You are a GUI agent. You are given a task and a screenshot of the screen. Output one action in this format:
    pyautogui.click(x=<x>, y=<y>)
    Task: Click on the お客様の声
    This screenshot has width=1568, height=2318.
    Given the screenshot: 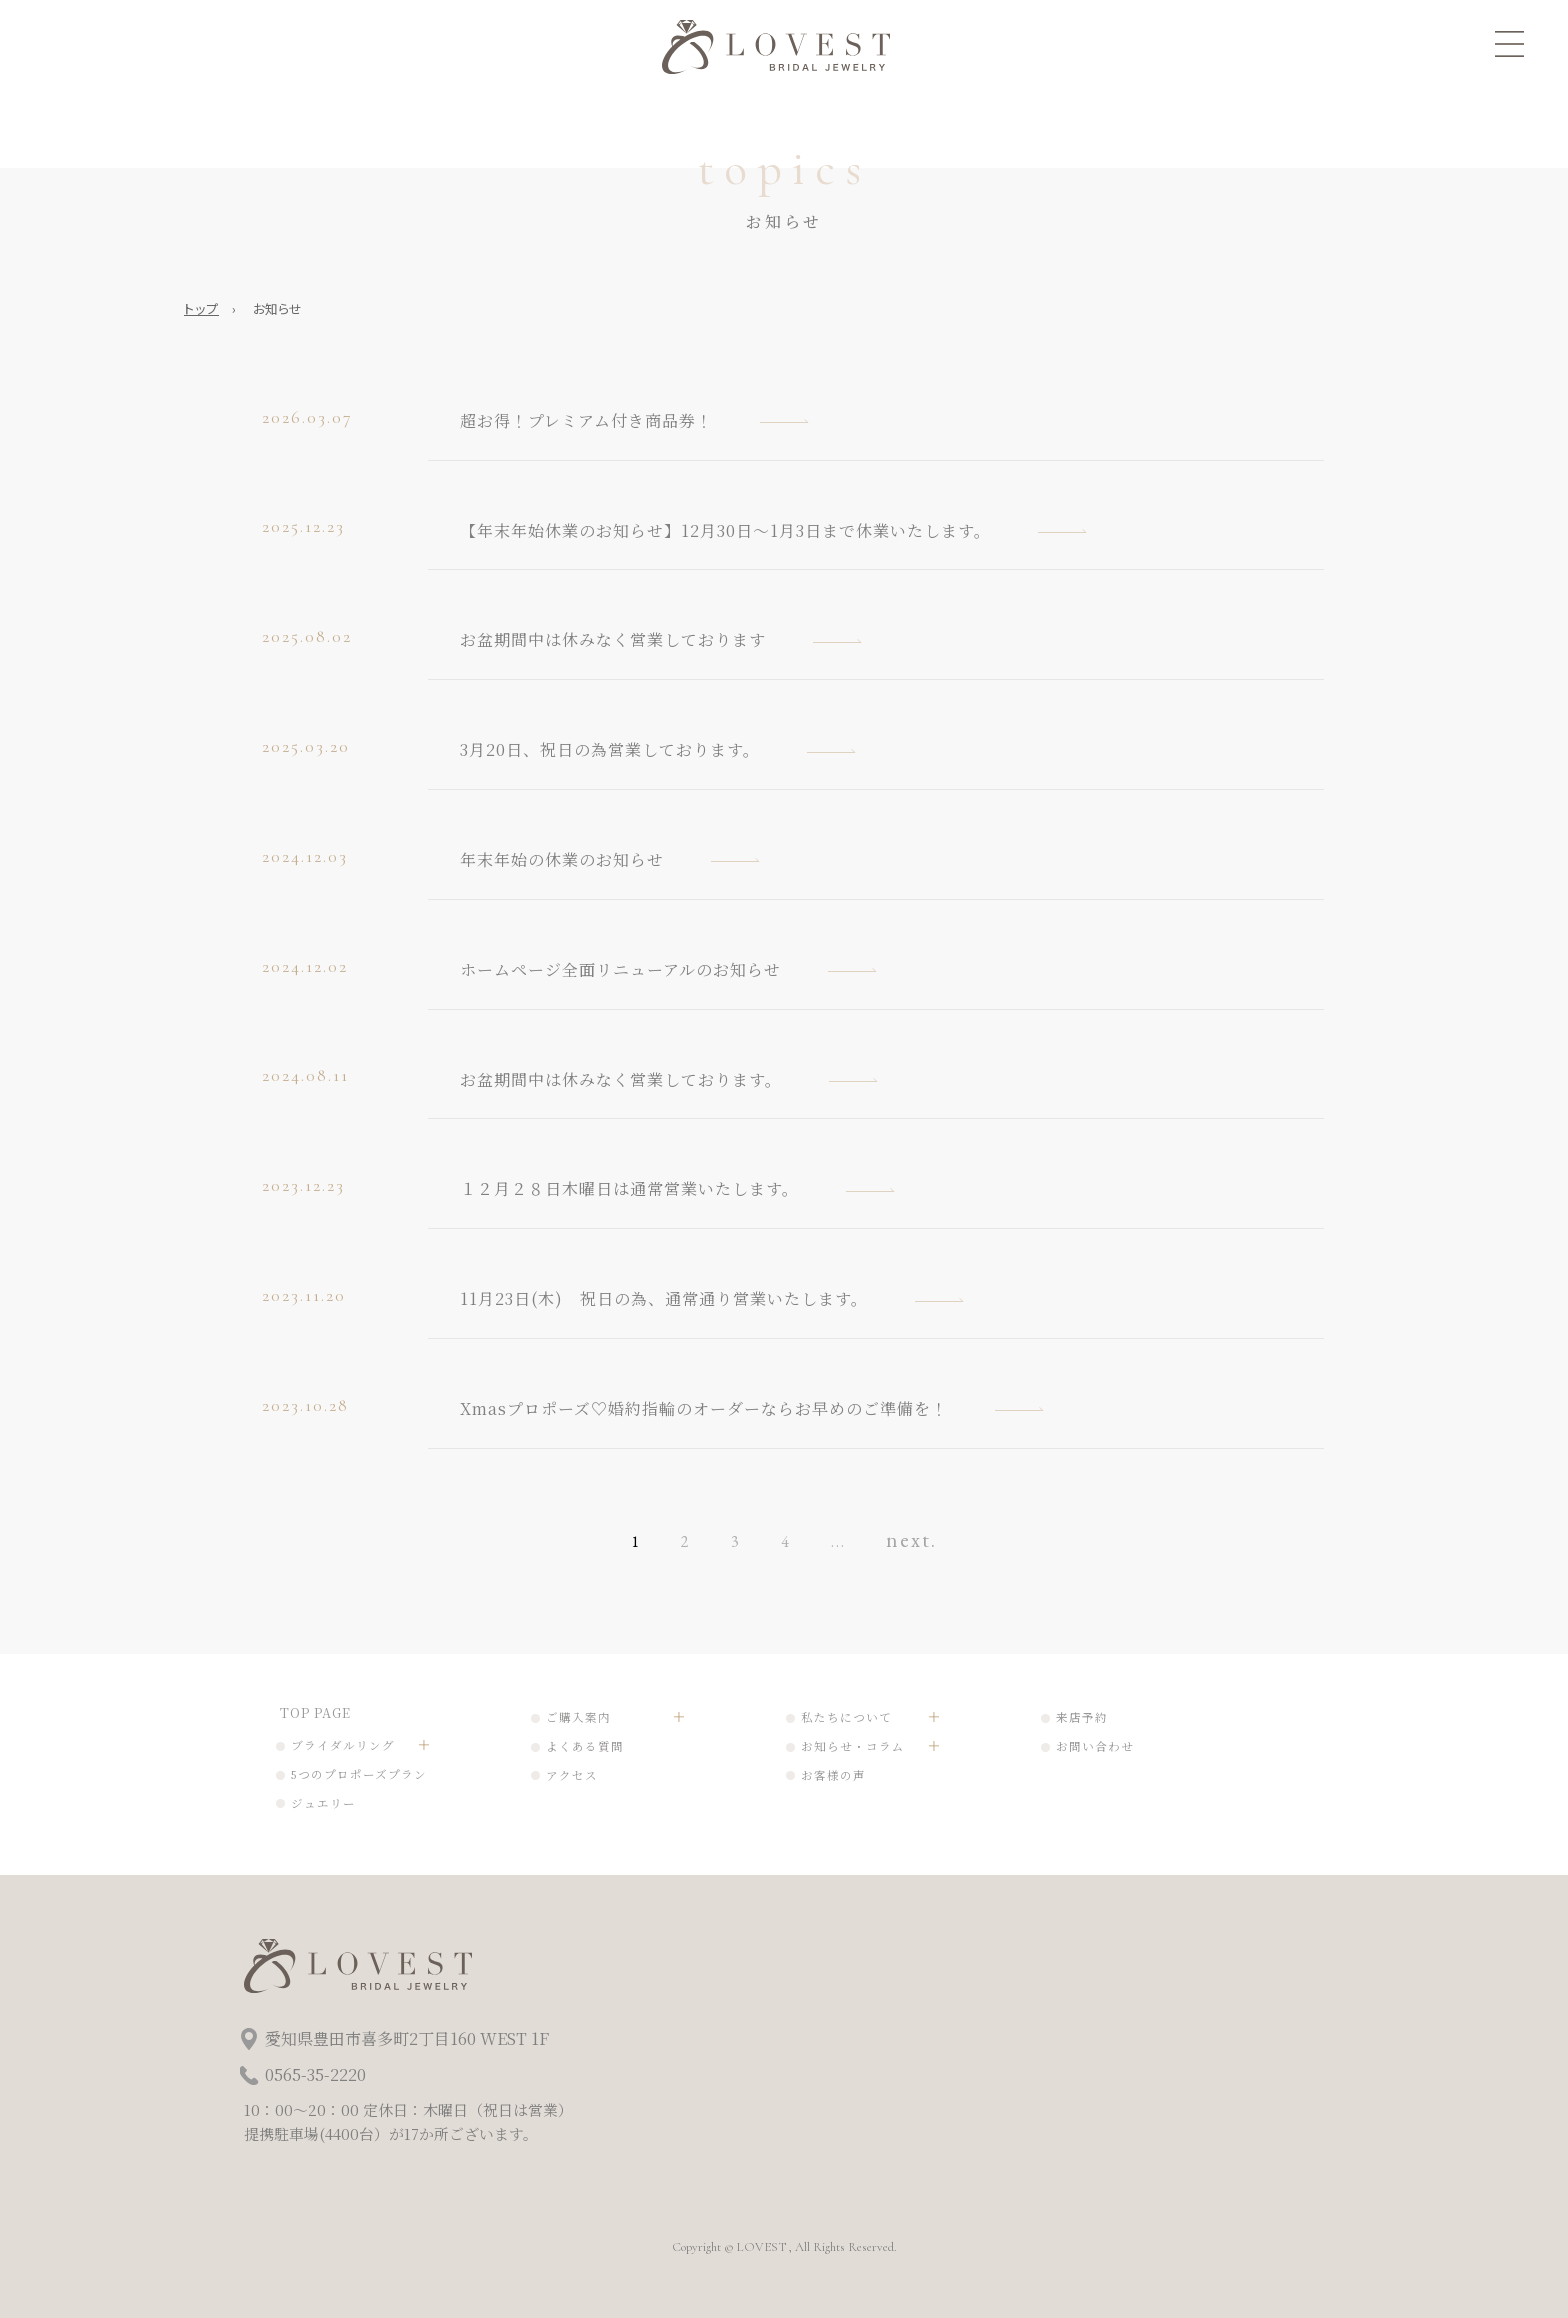 What is the action you would take?
    pyautogui.click(x=833, y=1775)
    